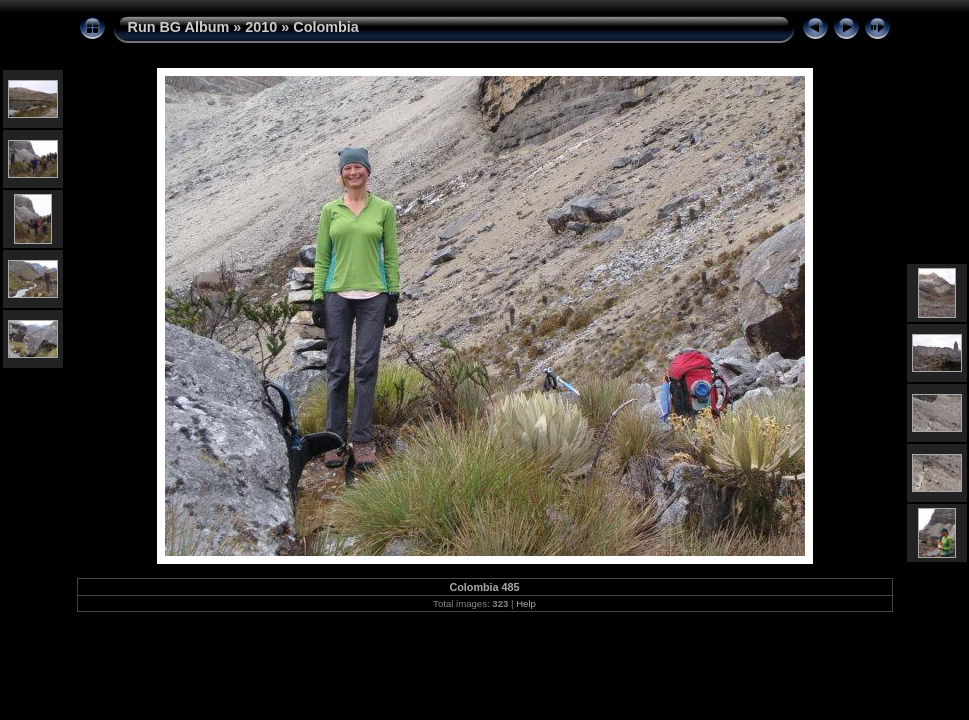  What do you see at coordinates (179, 27) in the screenshot?
I see `Run BG Album` at bounding box center [179, 27].